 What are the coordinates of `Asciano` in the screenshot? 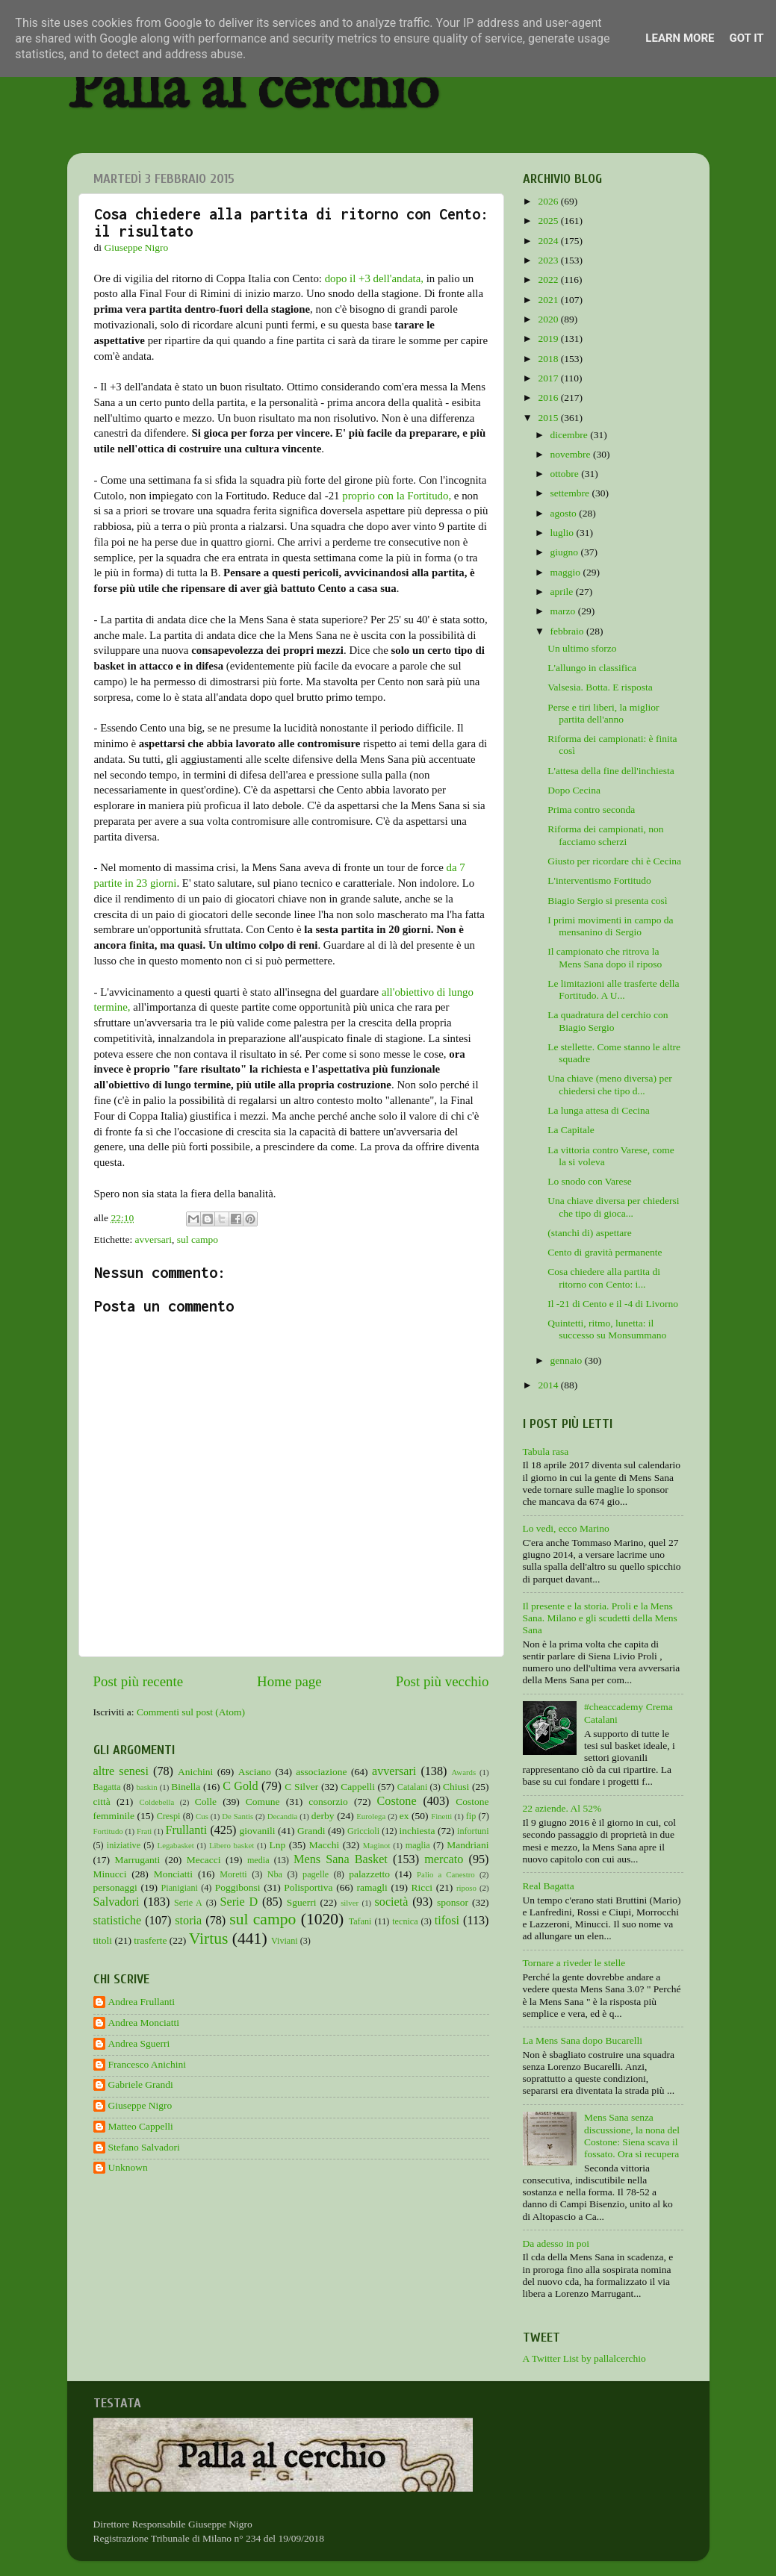 It's located at (254, 1771).